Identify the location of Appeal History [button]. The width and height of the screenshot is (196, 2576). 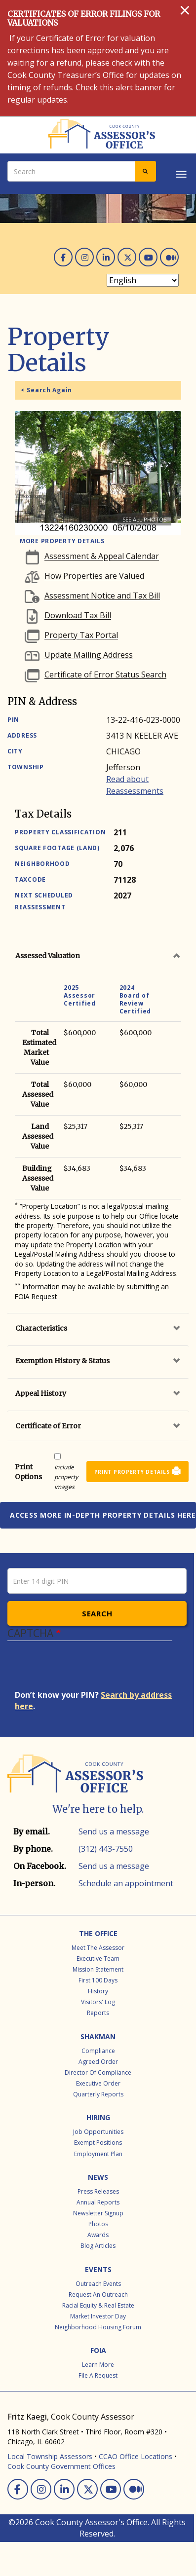
(40, 1393).